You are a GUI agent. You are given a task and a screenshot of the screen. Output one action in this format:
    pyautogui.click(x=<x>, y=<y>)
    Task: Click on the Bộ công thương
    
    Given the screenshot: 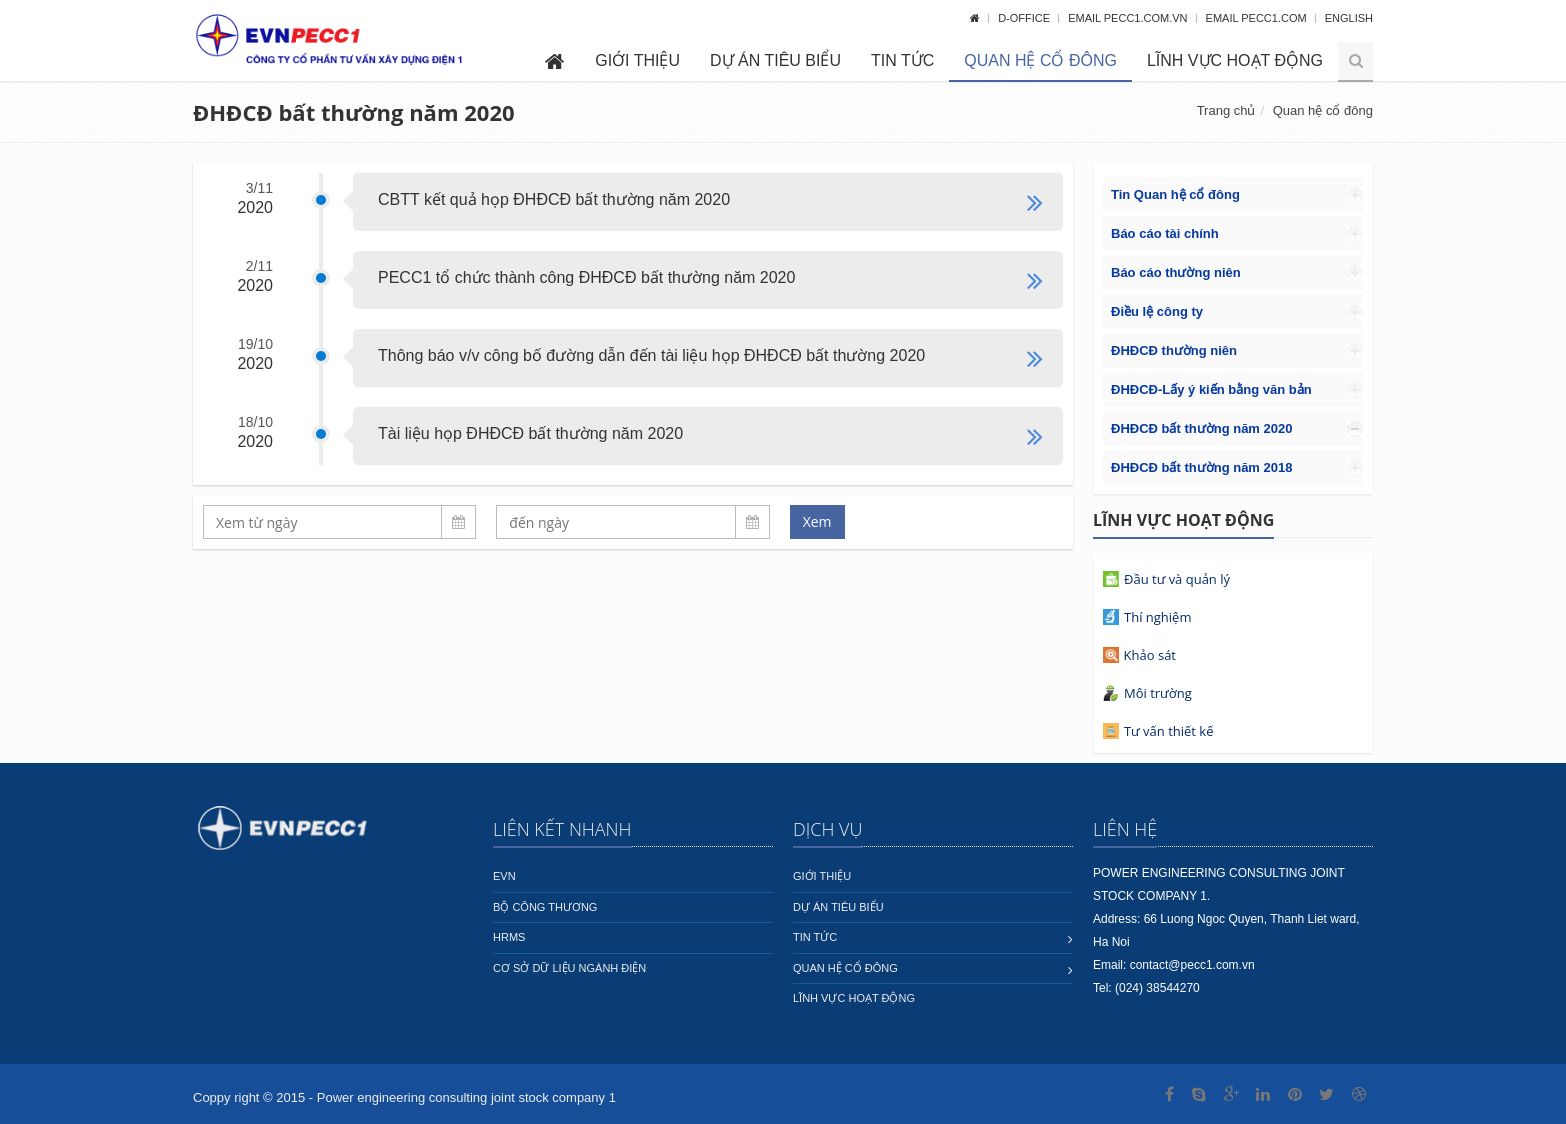 What is the action you would take?
    pyautogui.click(x=545, y=907)
    